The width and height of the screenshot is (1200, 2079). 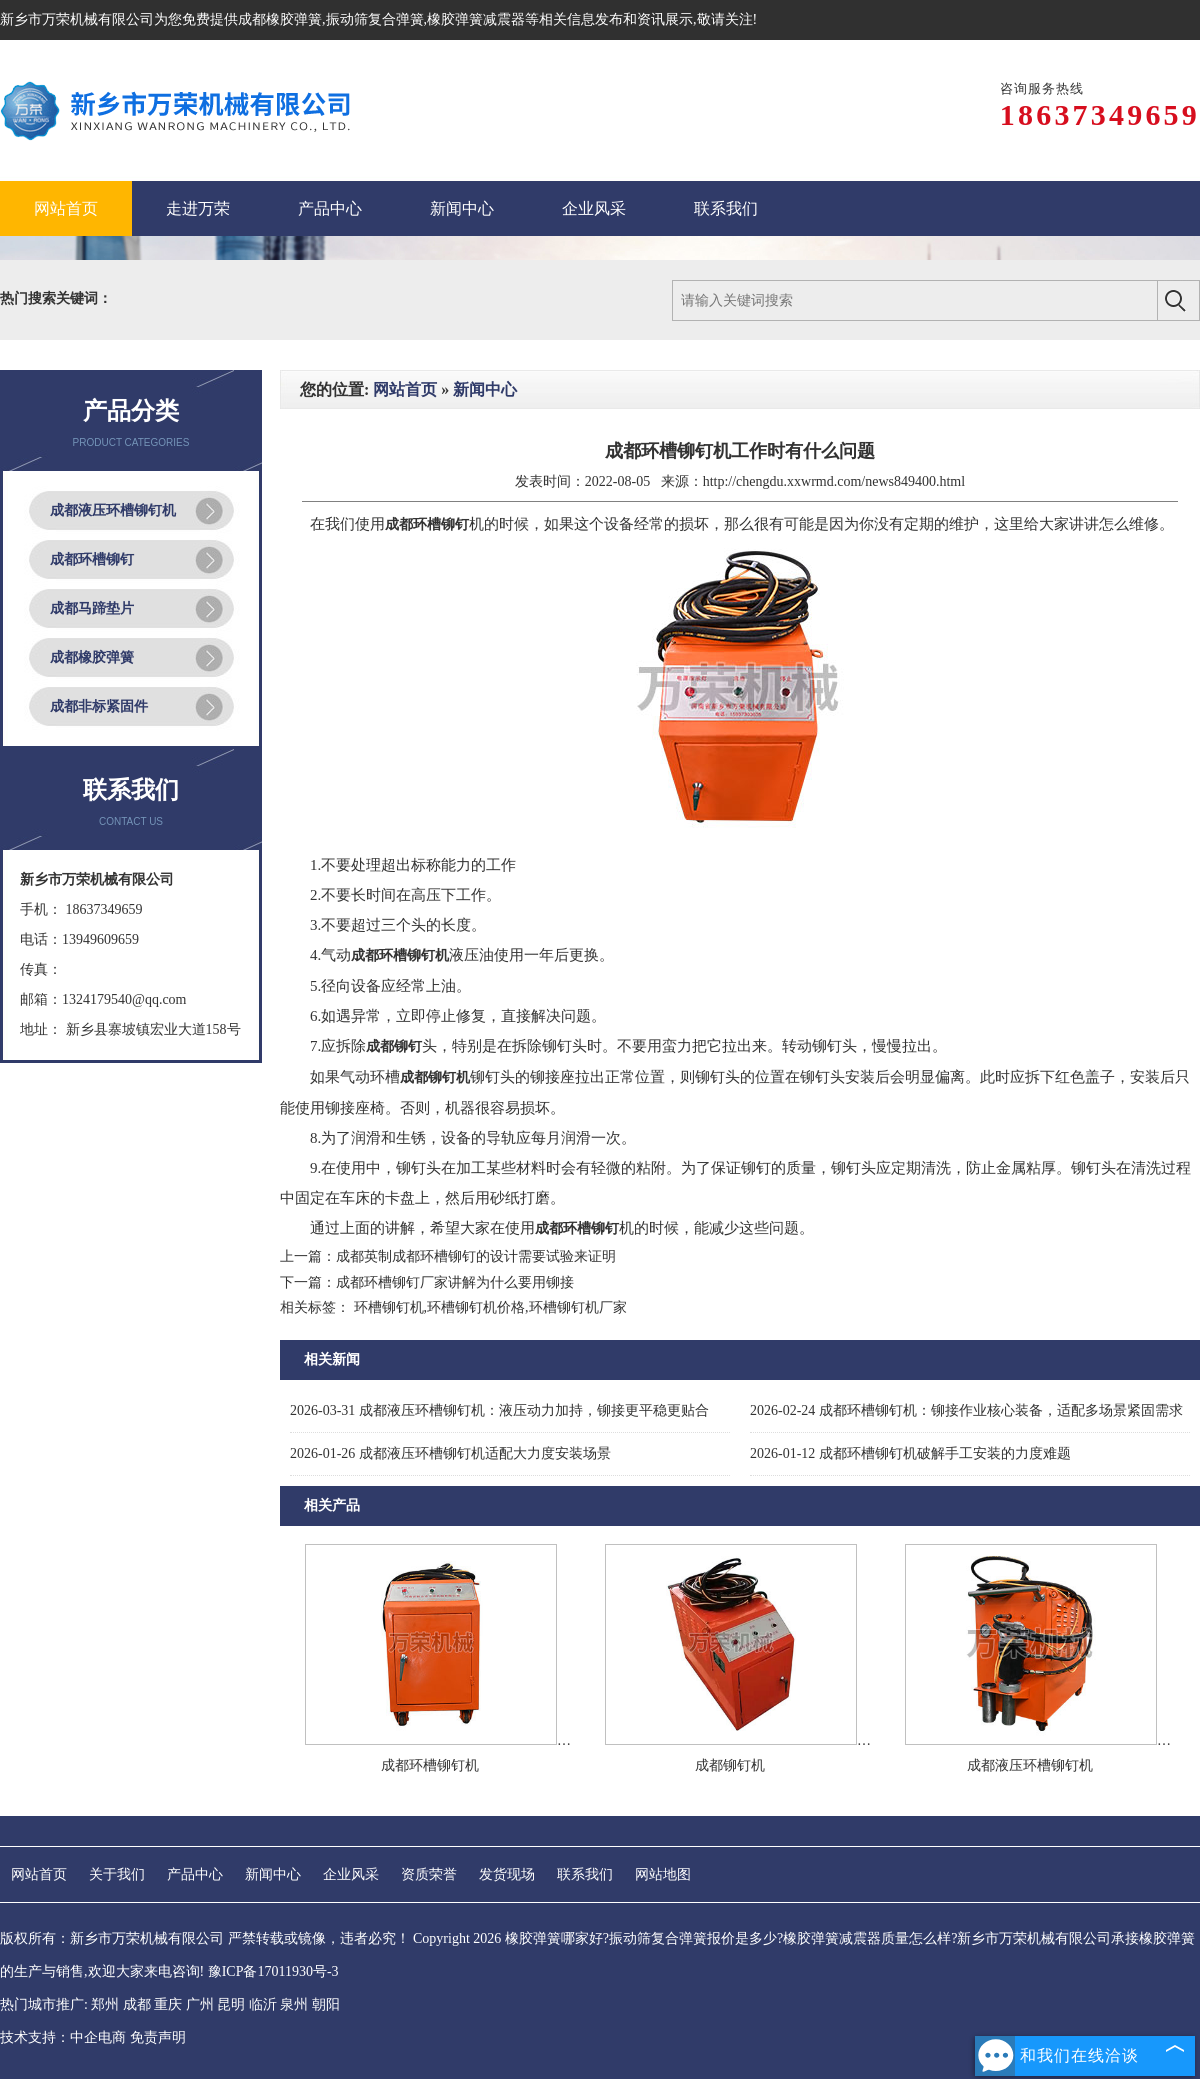 I want to click on 朝阳, so click(x=326, y=2004).